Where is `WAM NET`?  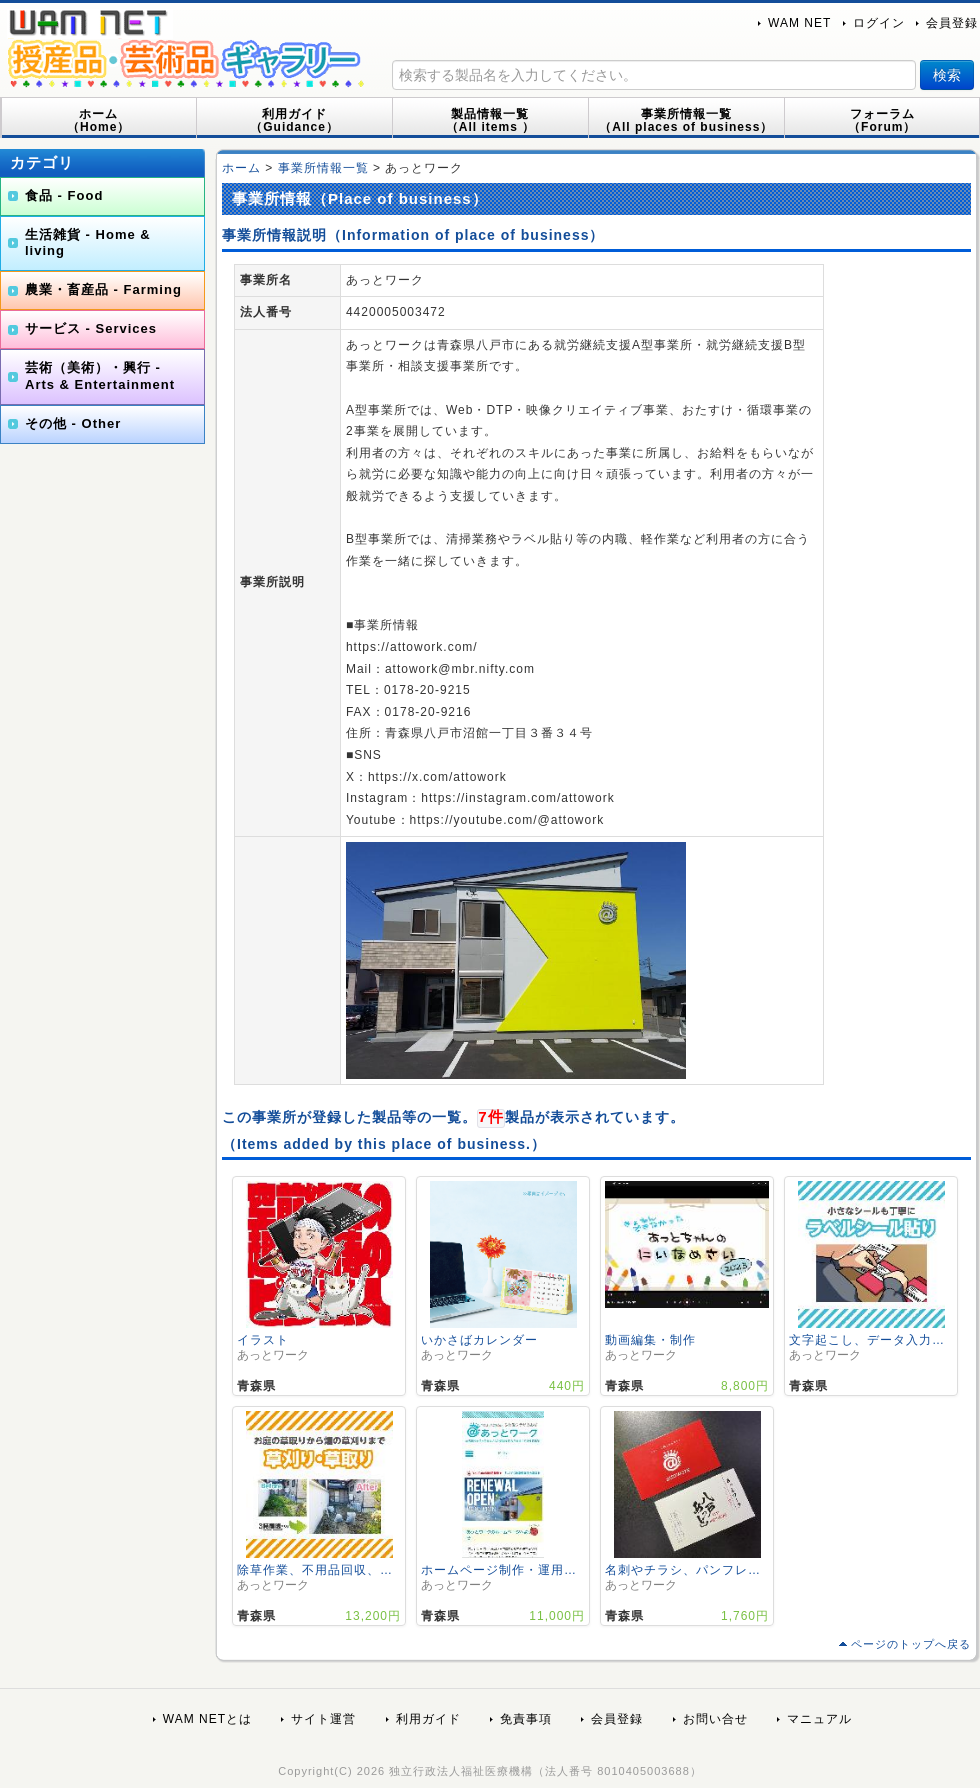
WAM NET is located at coordinates (799, 23).